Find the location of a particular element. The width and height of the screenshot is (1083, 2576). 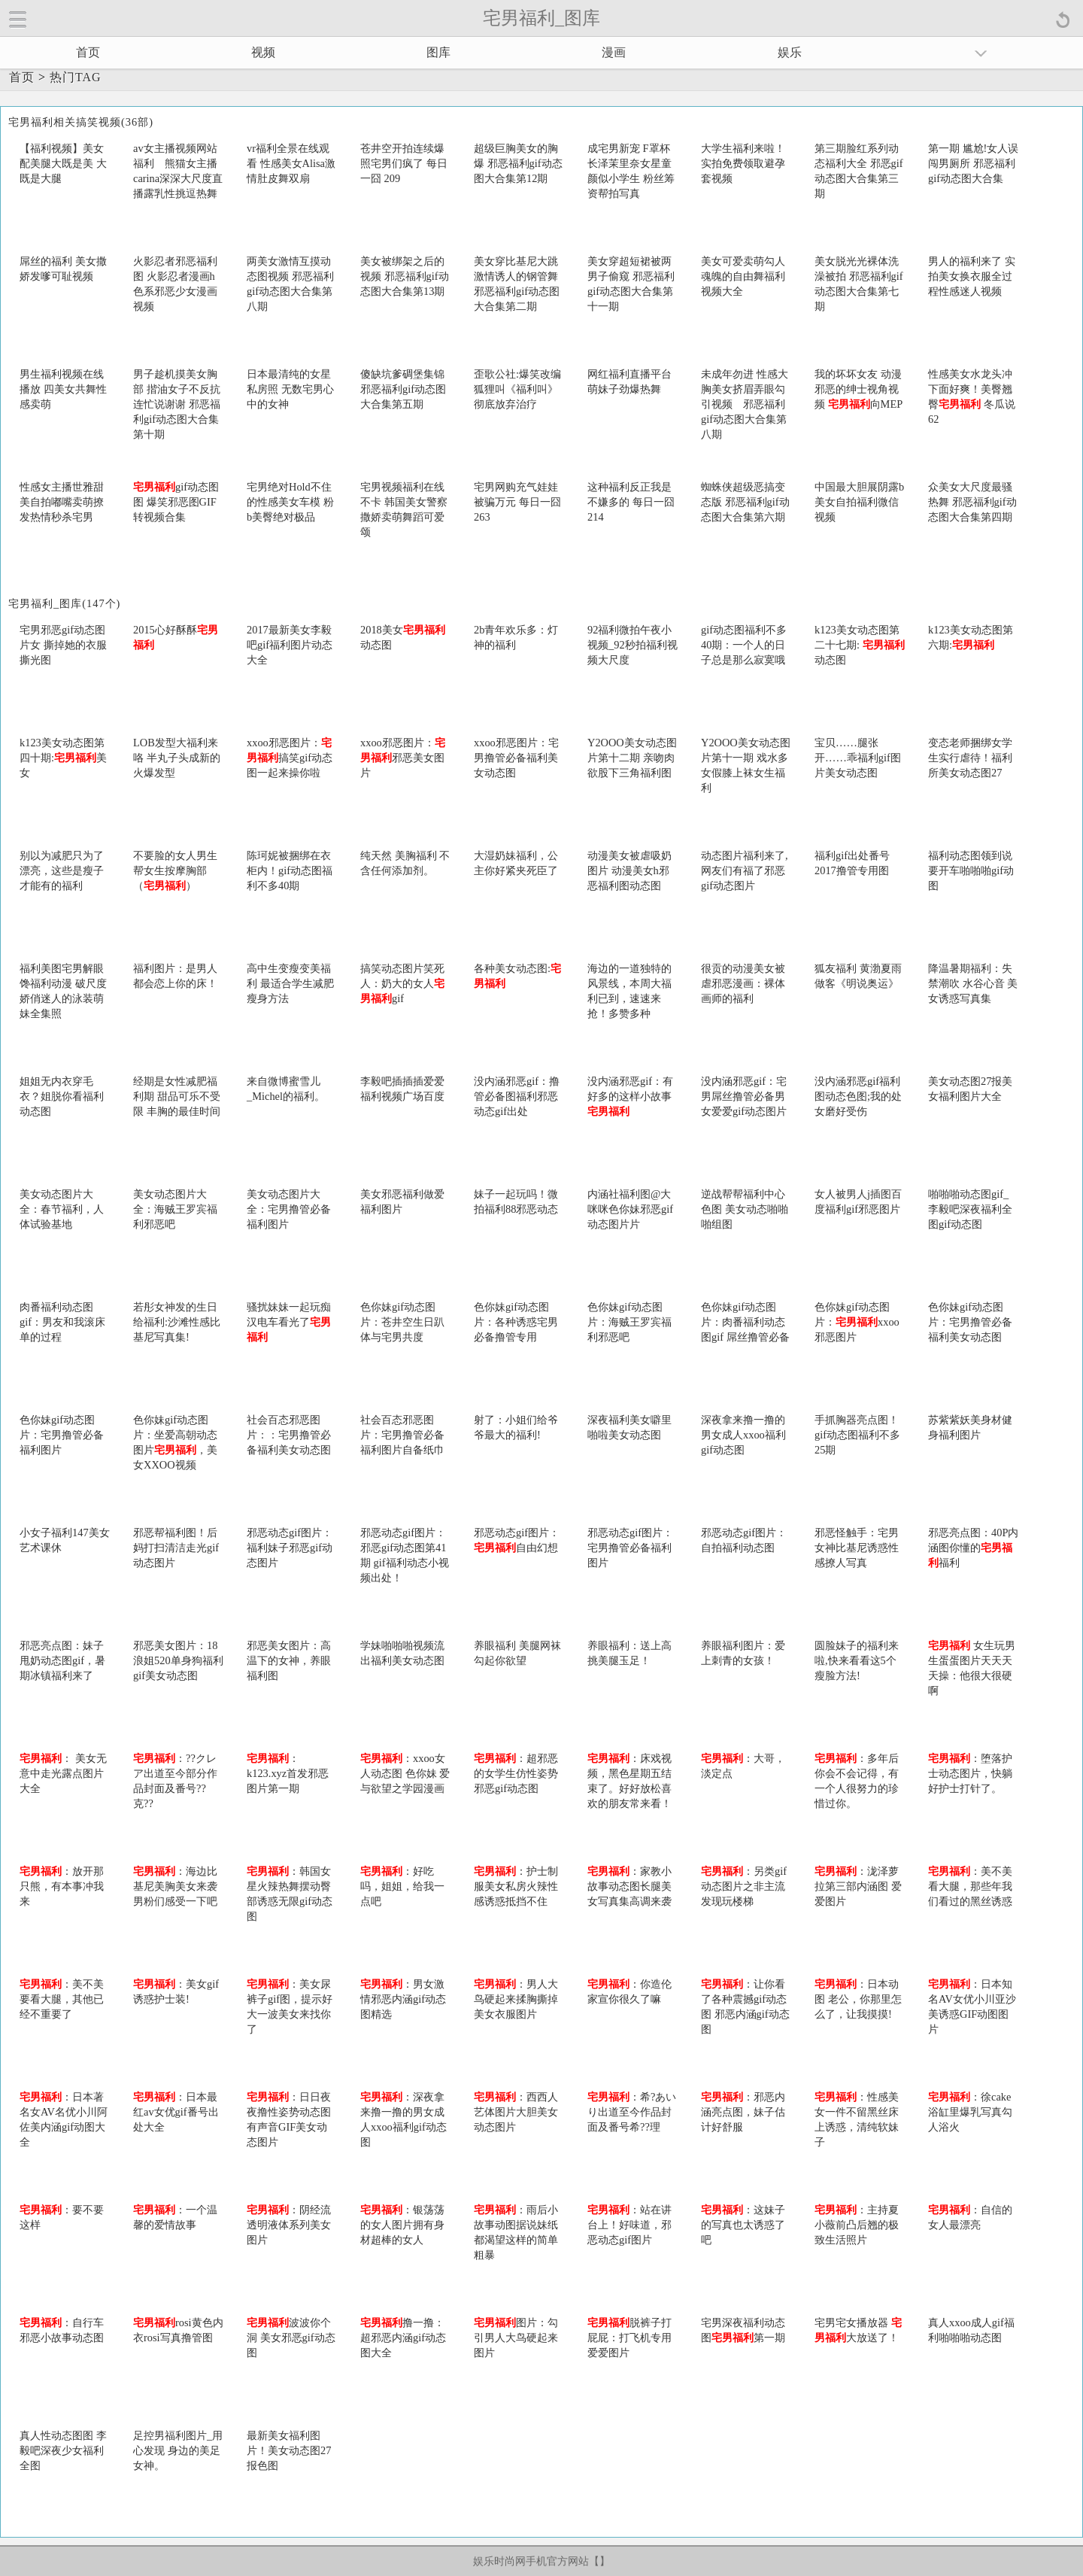

宅男邪恶gif动态图片女 撕掉她的衣服撕光图 is located at coordinates (63, 645).